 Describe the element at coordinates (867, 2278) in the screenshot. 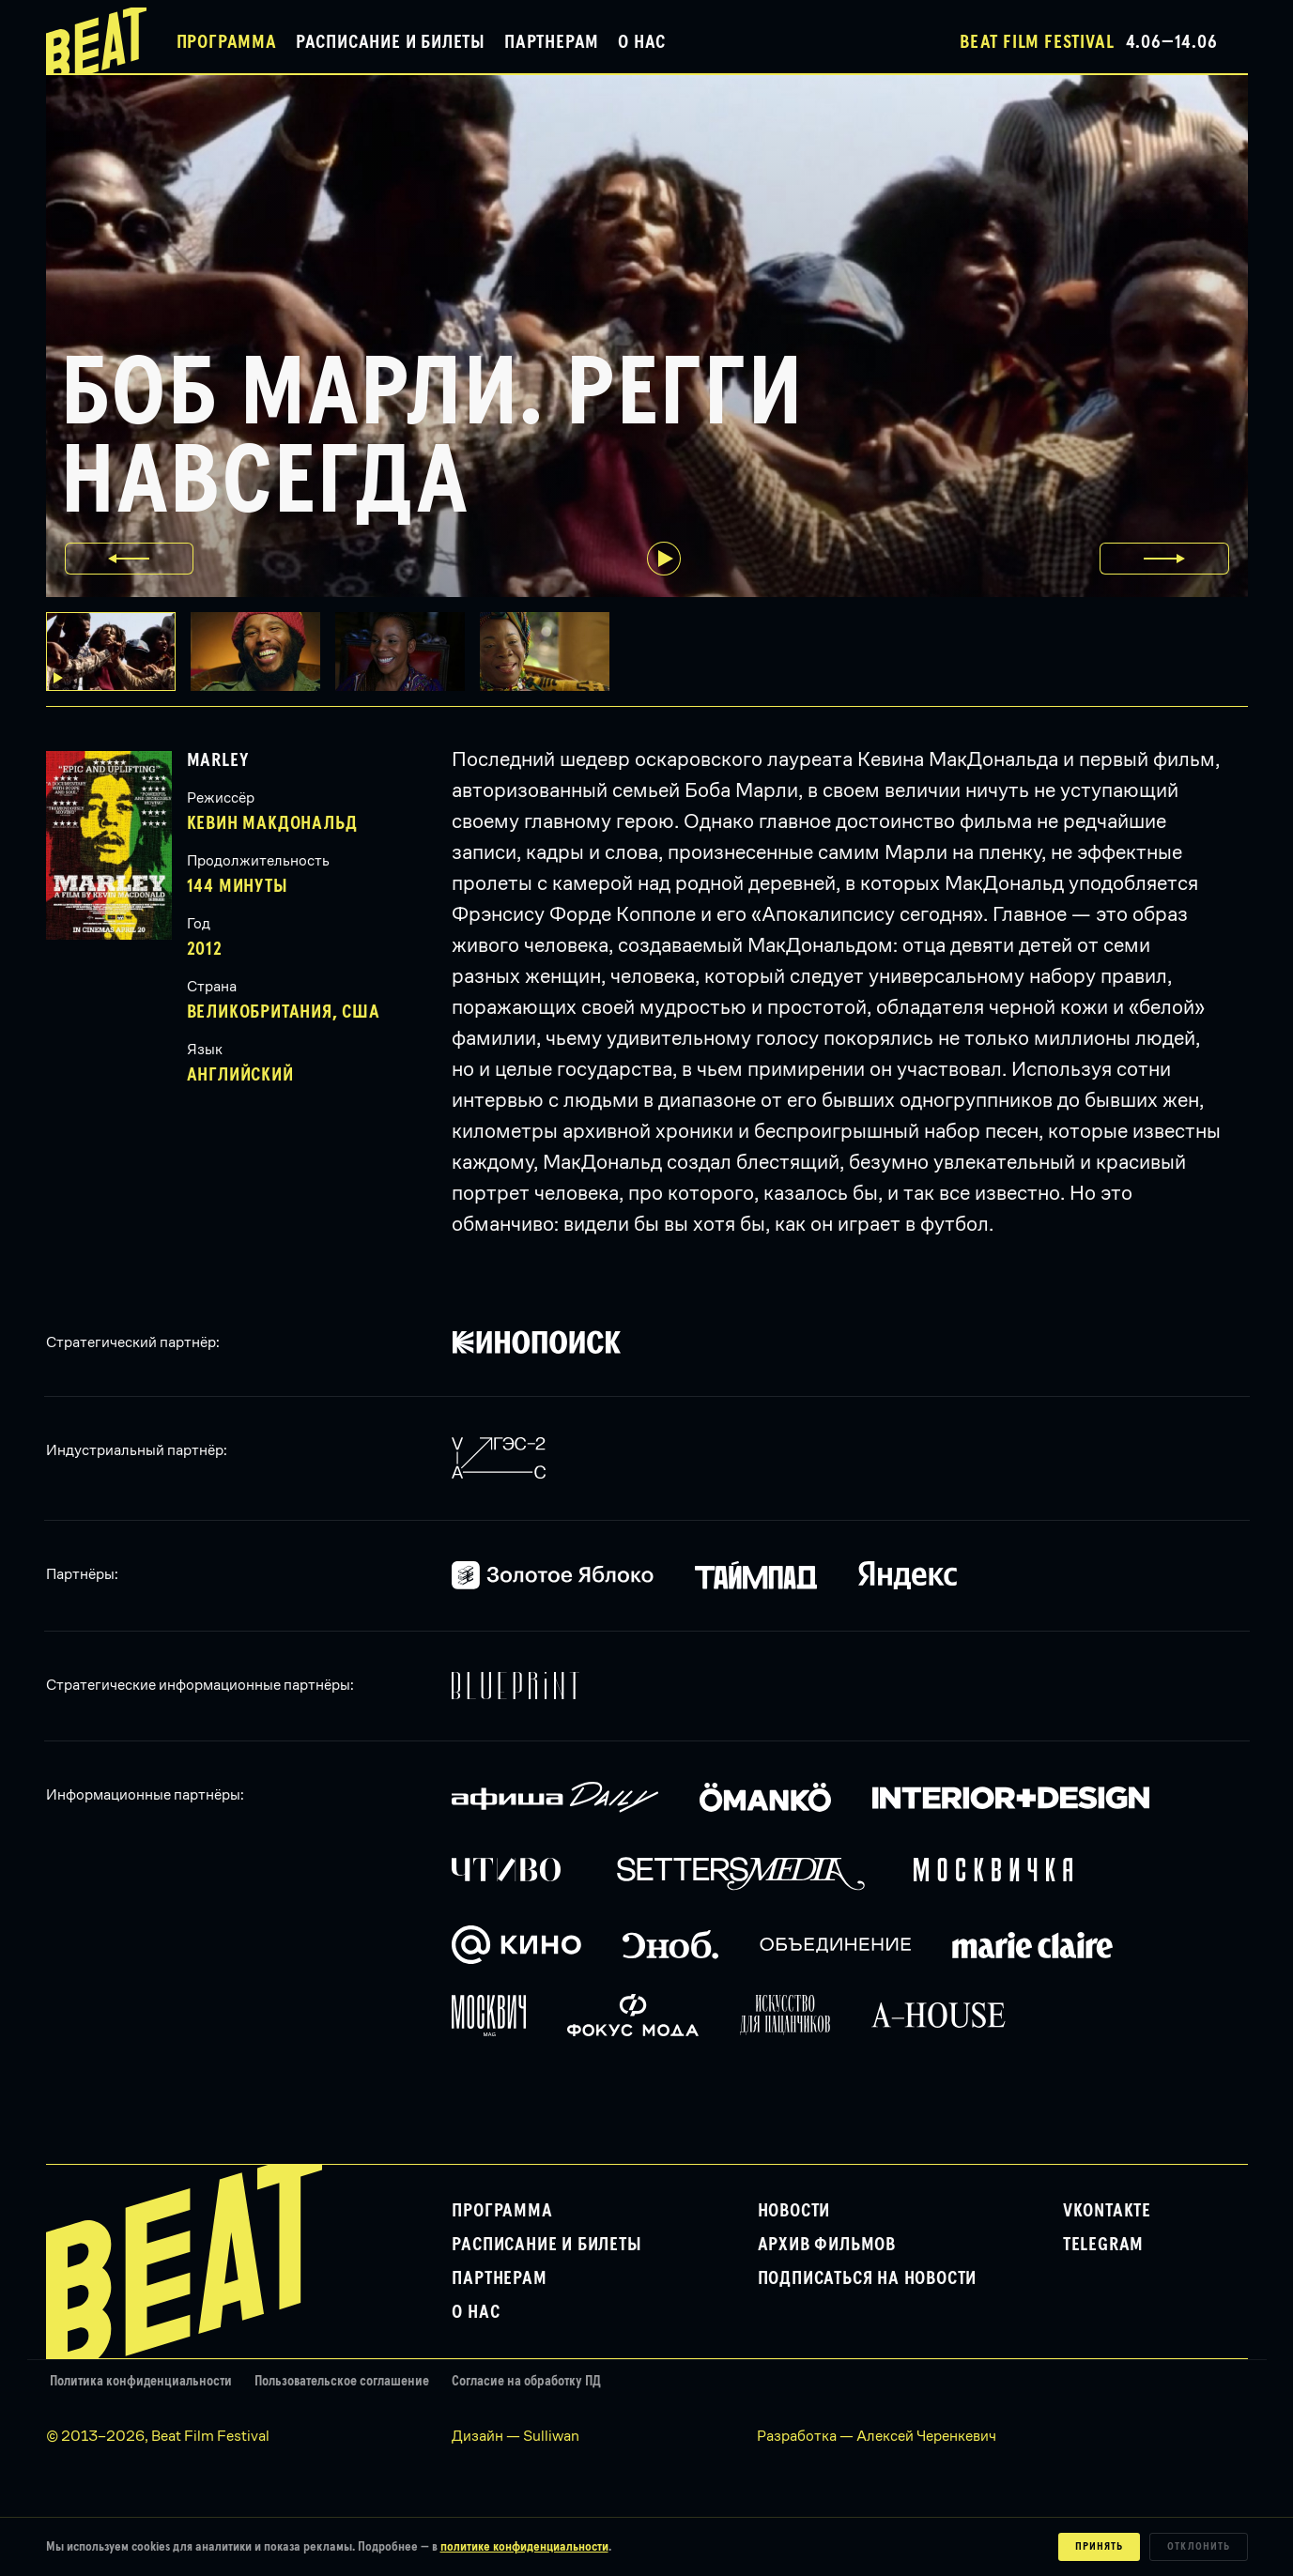

I see `Подписаться на новости` at that location.